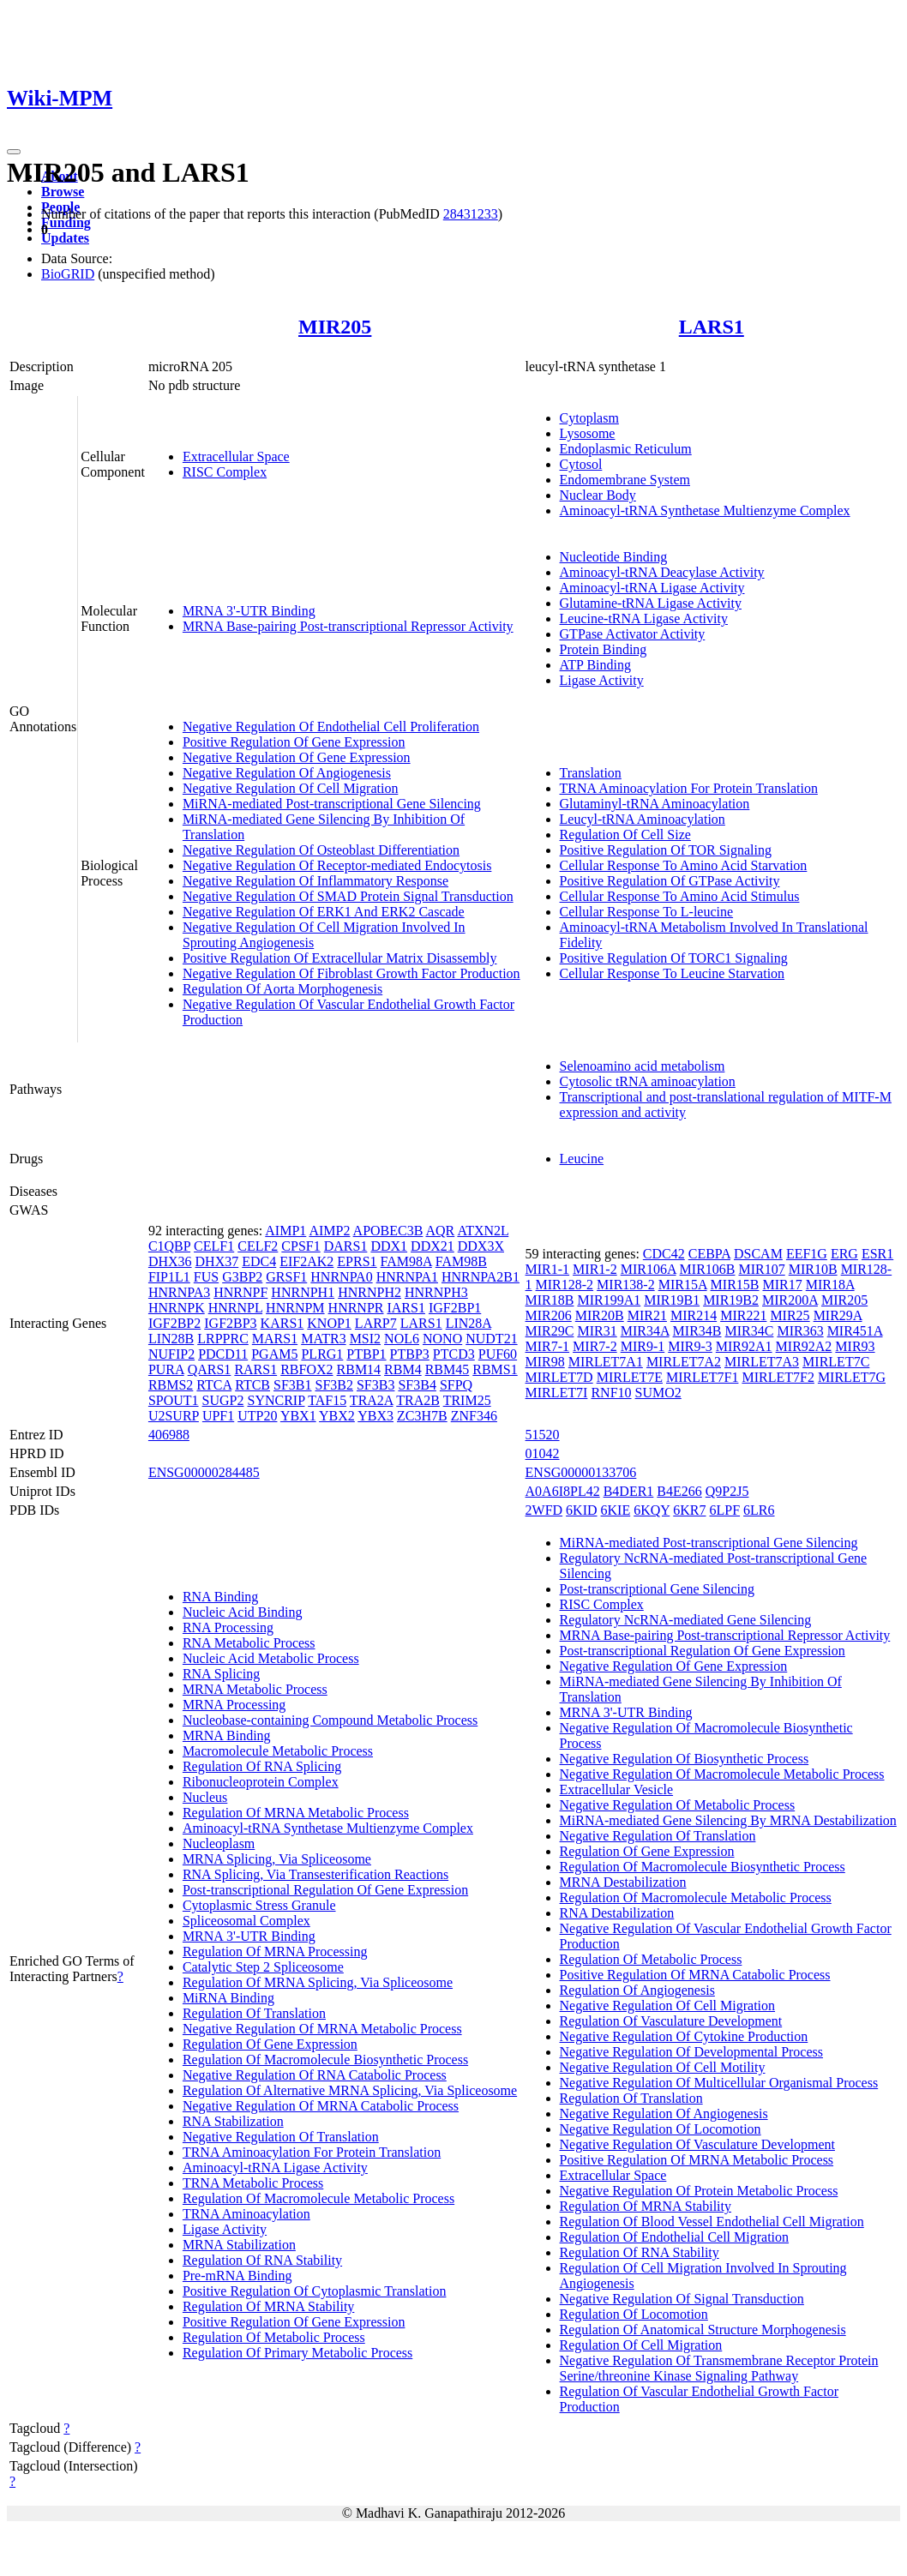 This screenshot has height=2576, width=907. What do you see at coordinates (657, 1589) in the screenshot?
I see `Post-transcriptional Gene Silencing` at bounding box center [657, 1589].